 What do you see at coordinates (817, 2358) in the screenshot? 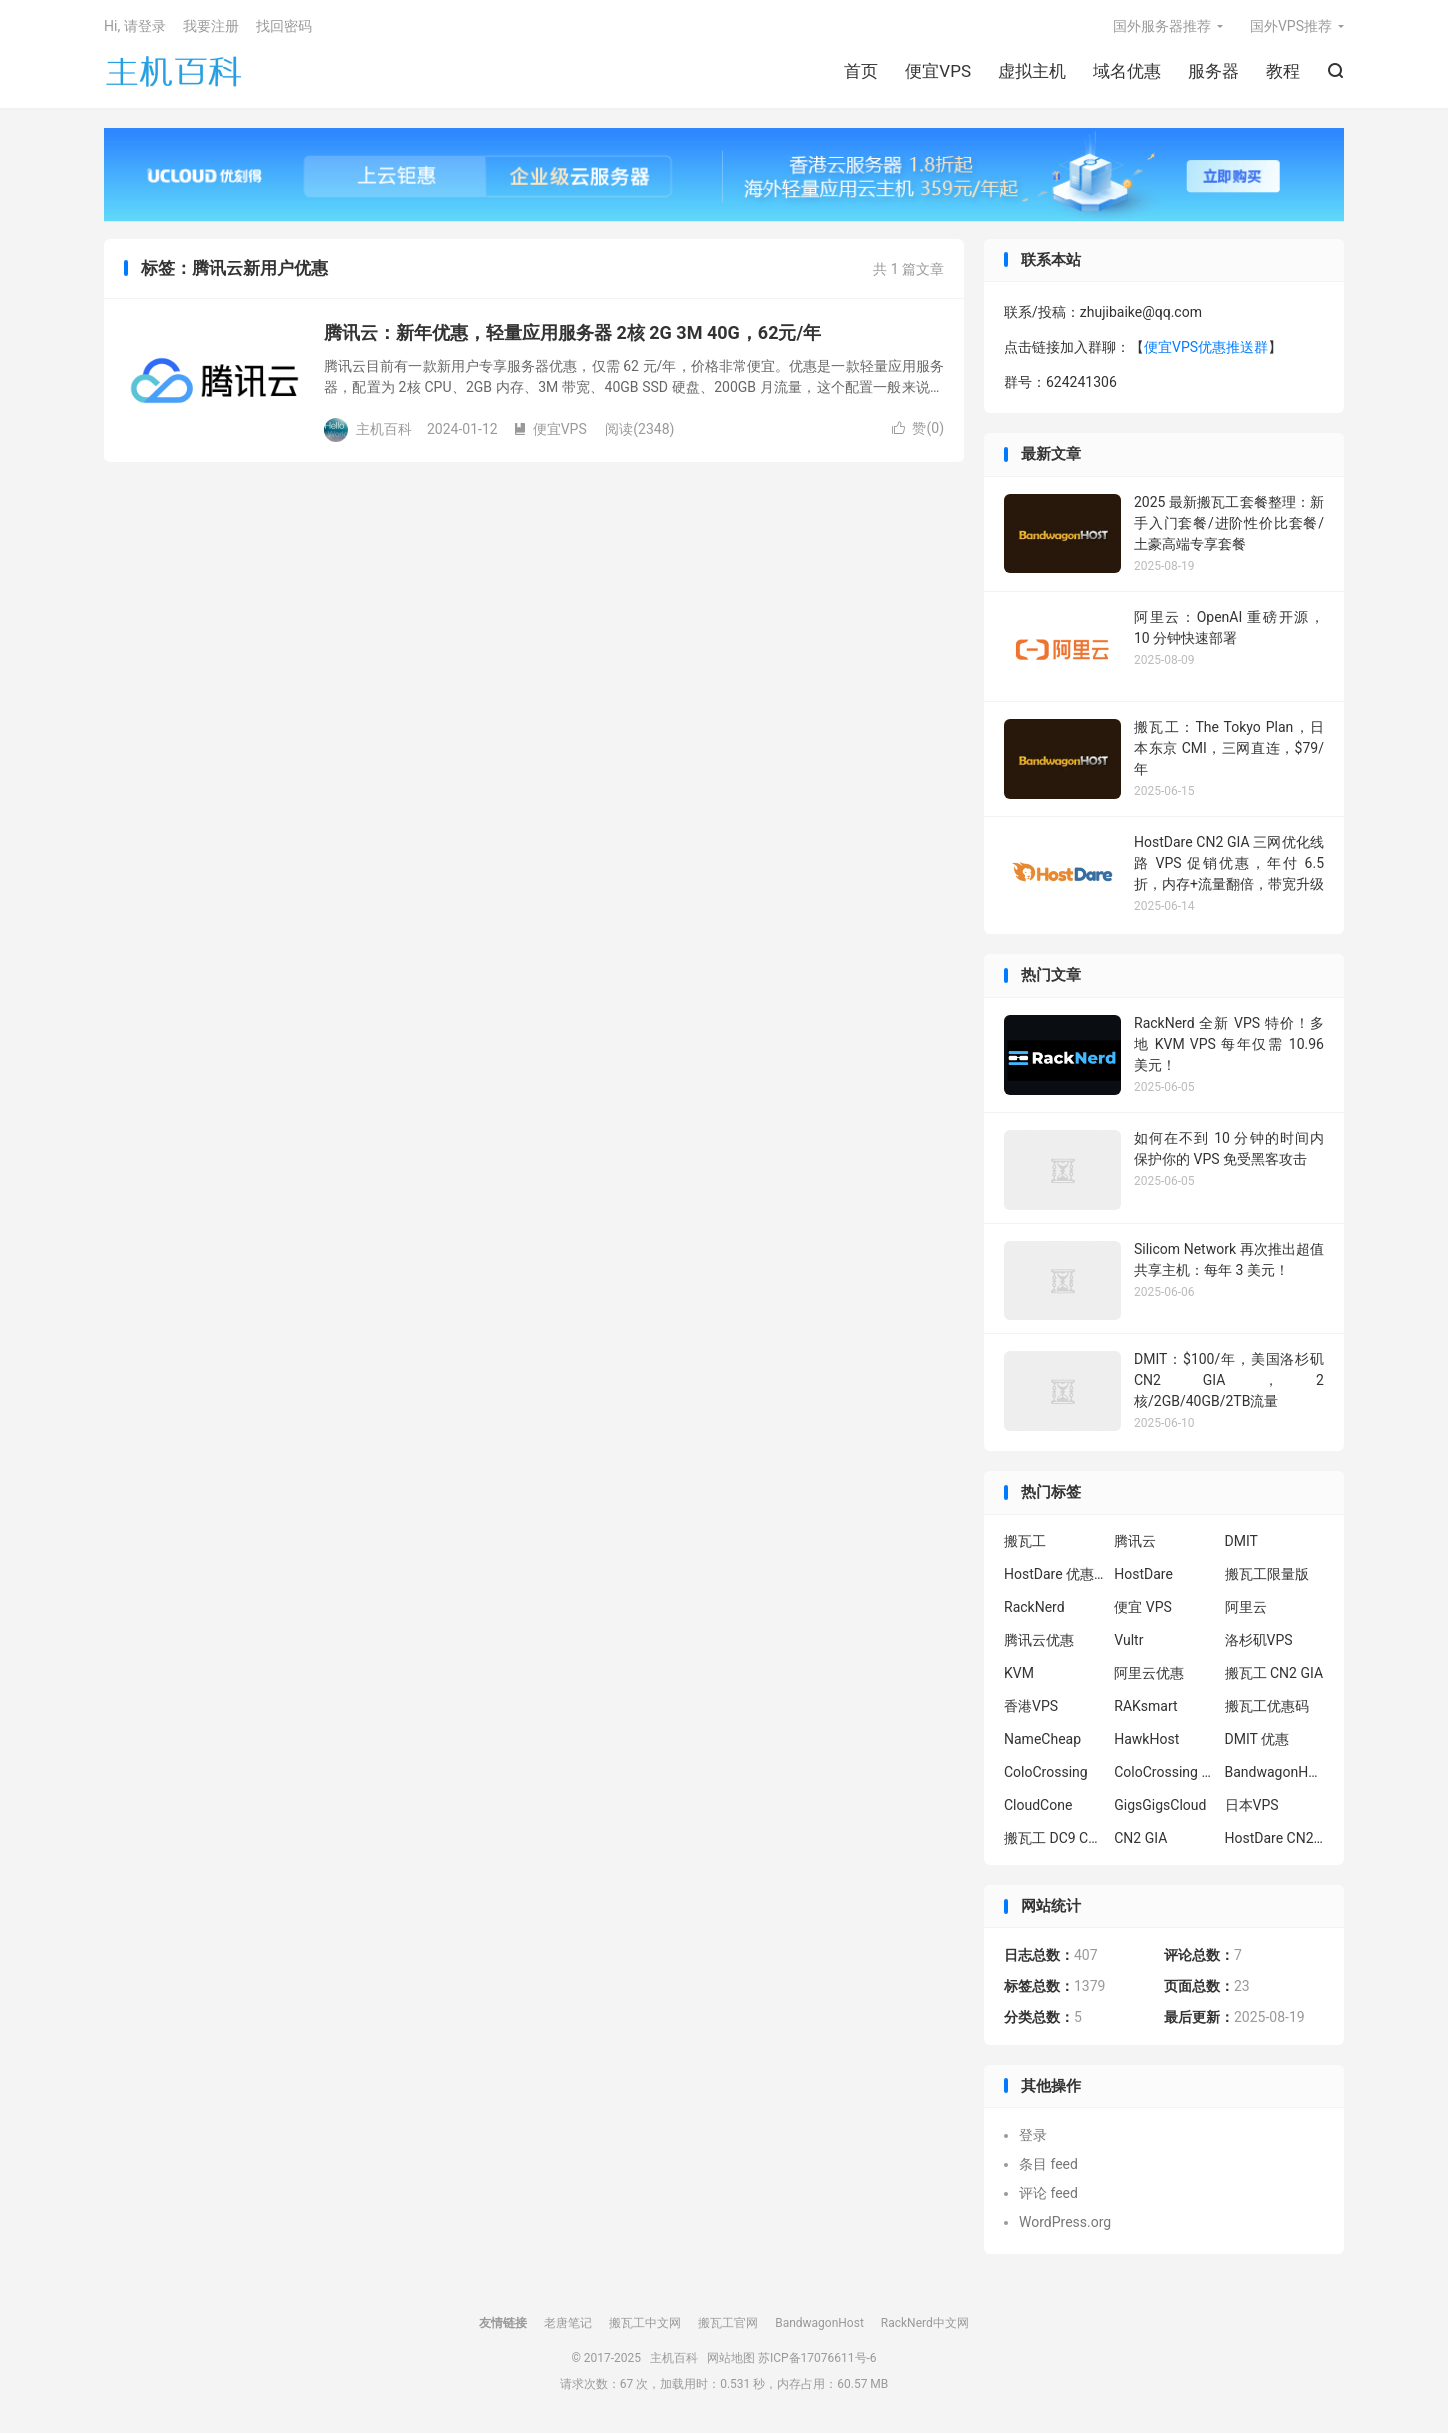
I see `苏ICP备17076611号-6` at bounding box center [817, 2358].